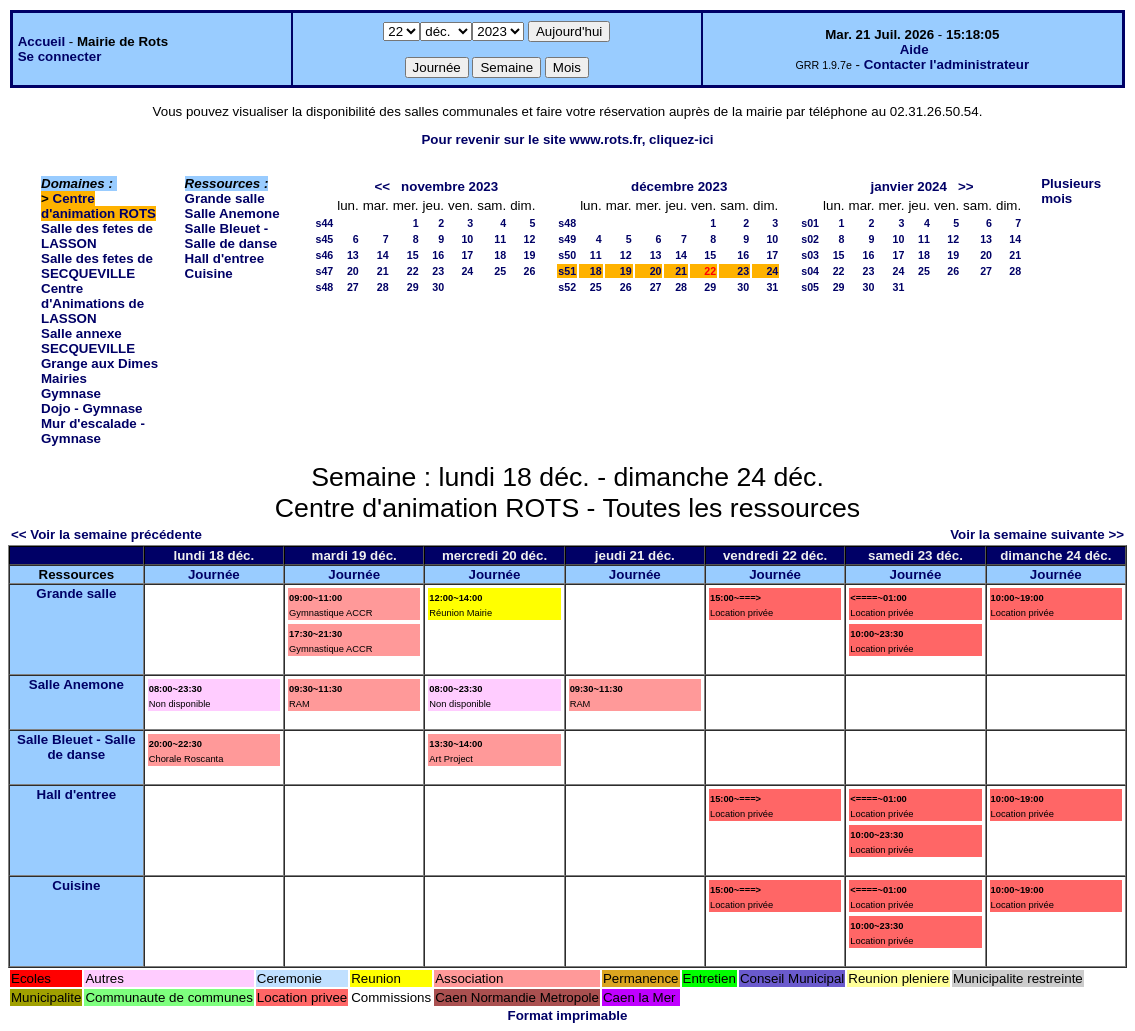  What do you see at coordinates (568, 1015) in the screenshot?
I see `Format imprimable` at bounding box center [568, 1015].